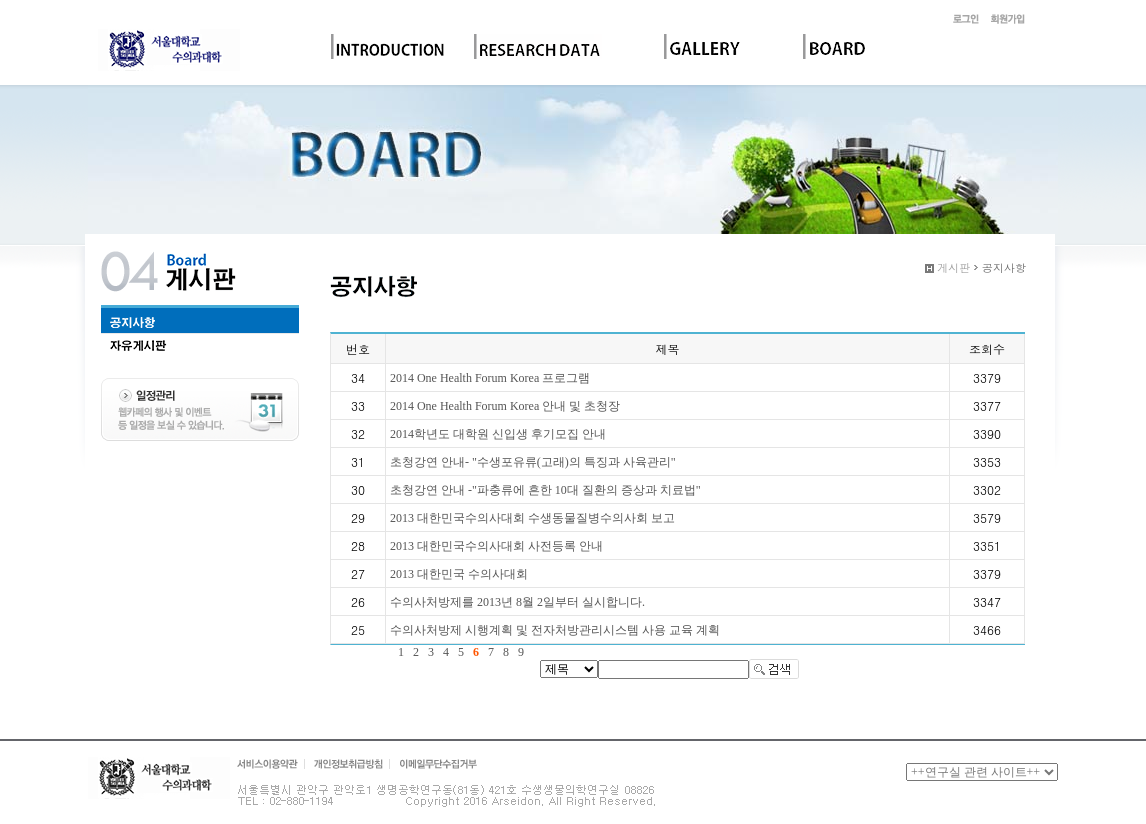 The image size is (1146, 824). What do you see at coordinates (532, 518) in the screenshot?
I see `2013 대한민국수의사대회 수생동물질병수의사회 보고` at bounding box center [532, 518].